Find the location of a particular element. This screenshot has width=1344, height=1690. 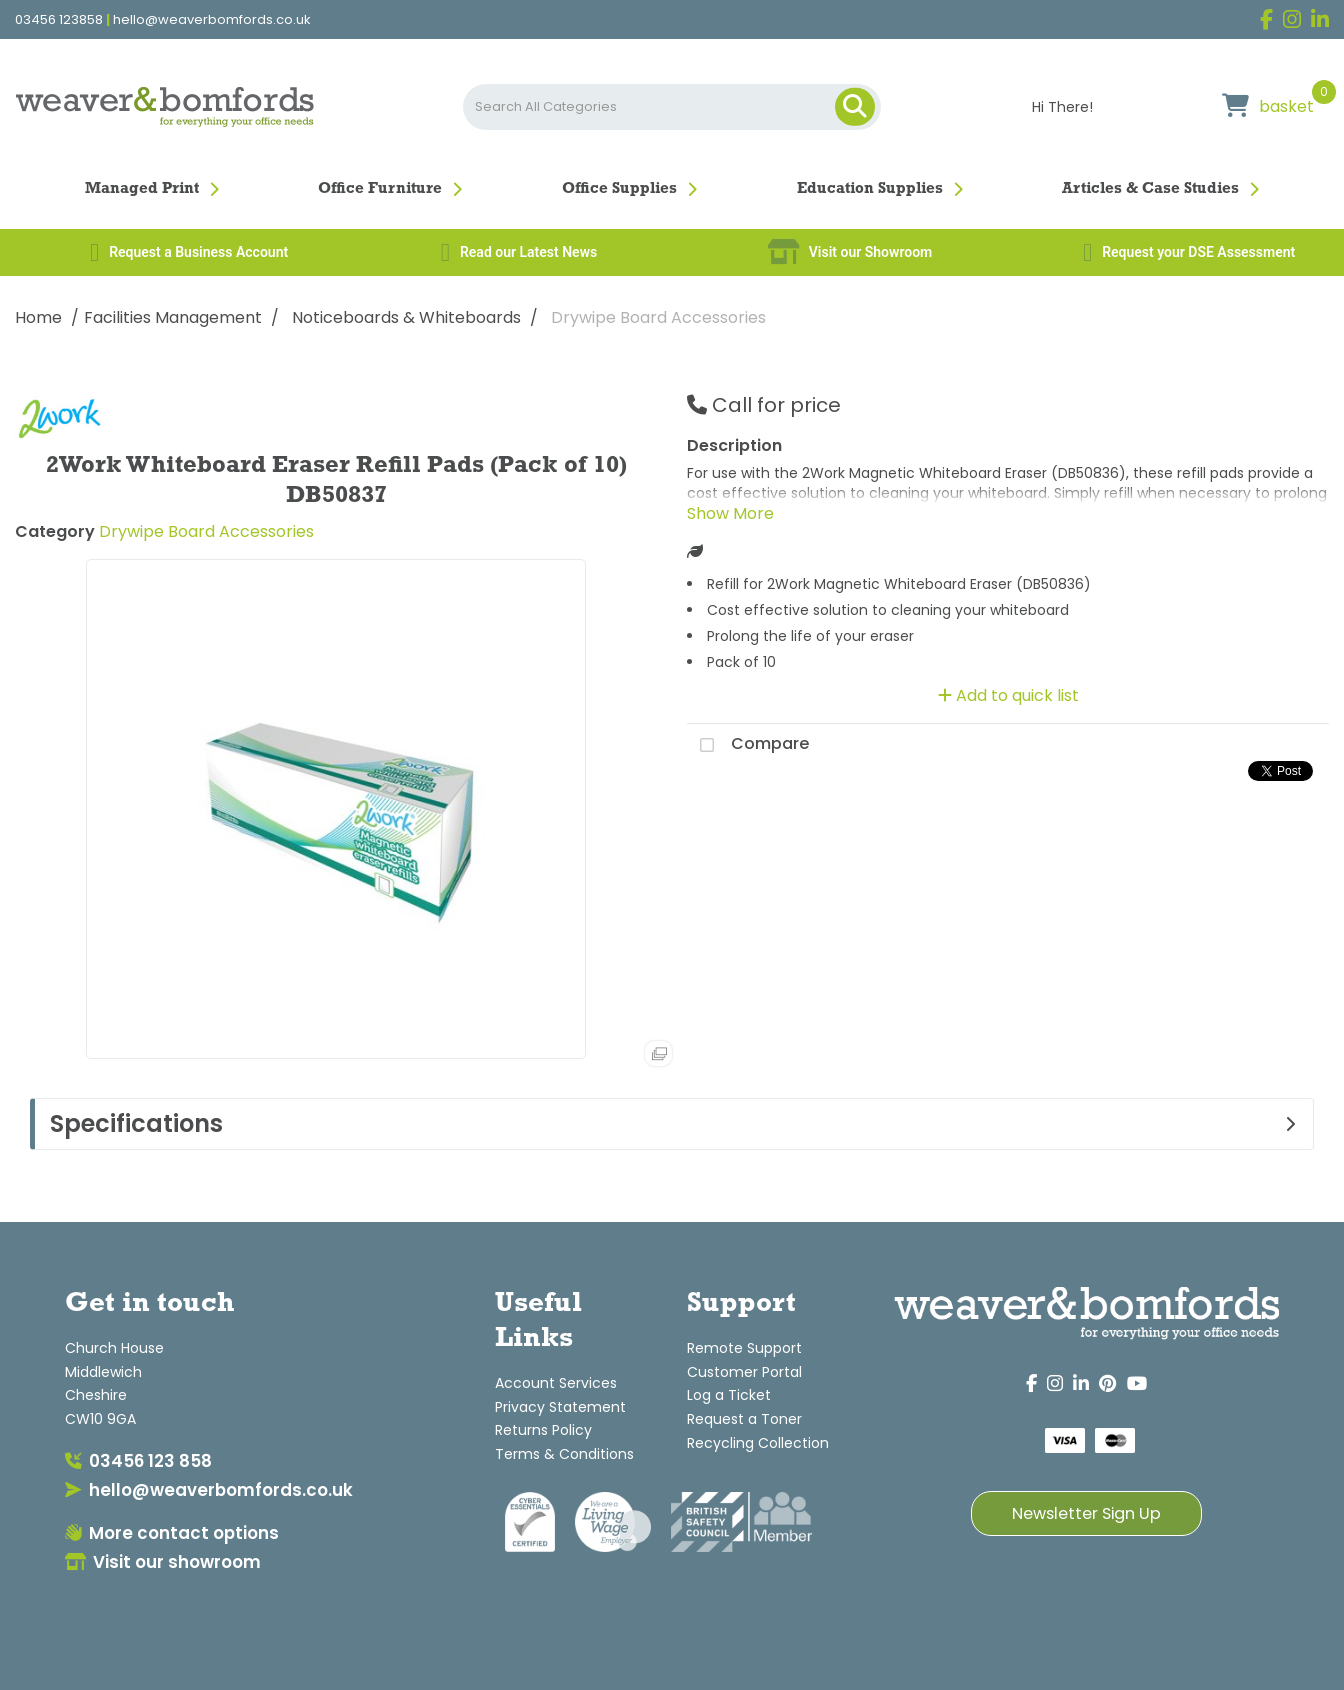

Account Services is located at coordinates (556, 1383).